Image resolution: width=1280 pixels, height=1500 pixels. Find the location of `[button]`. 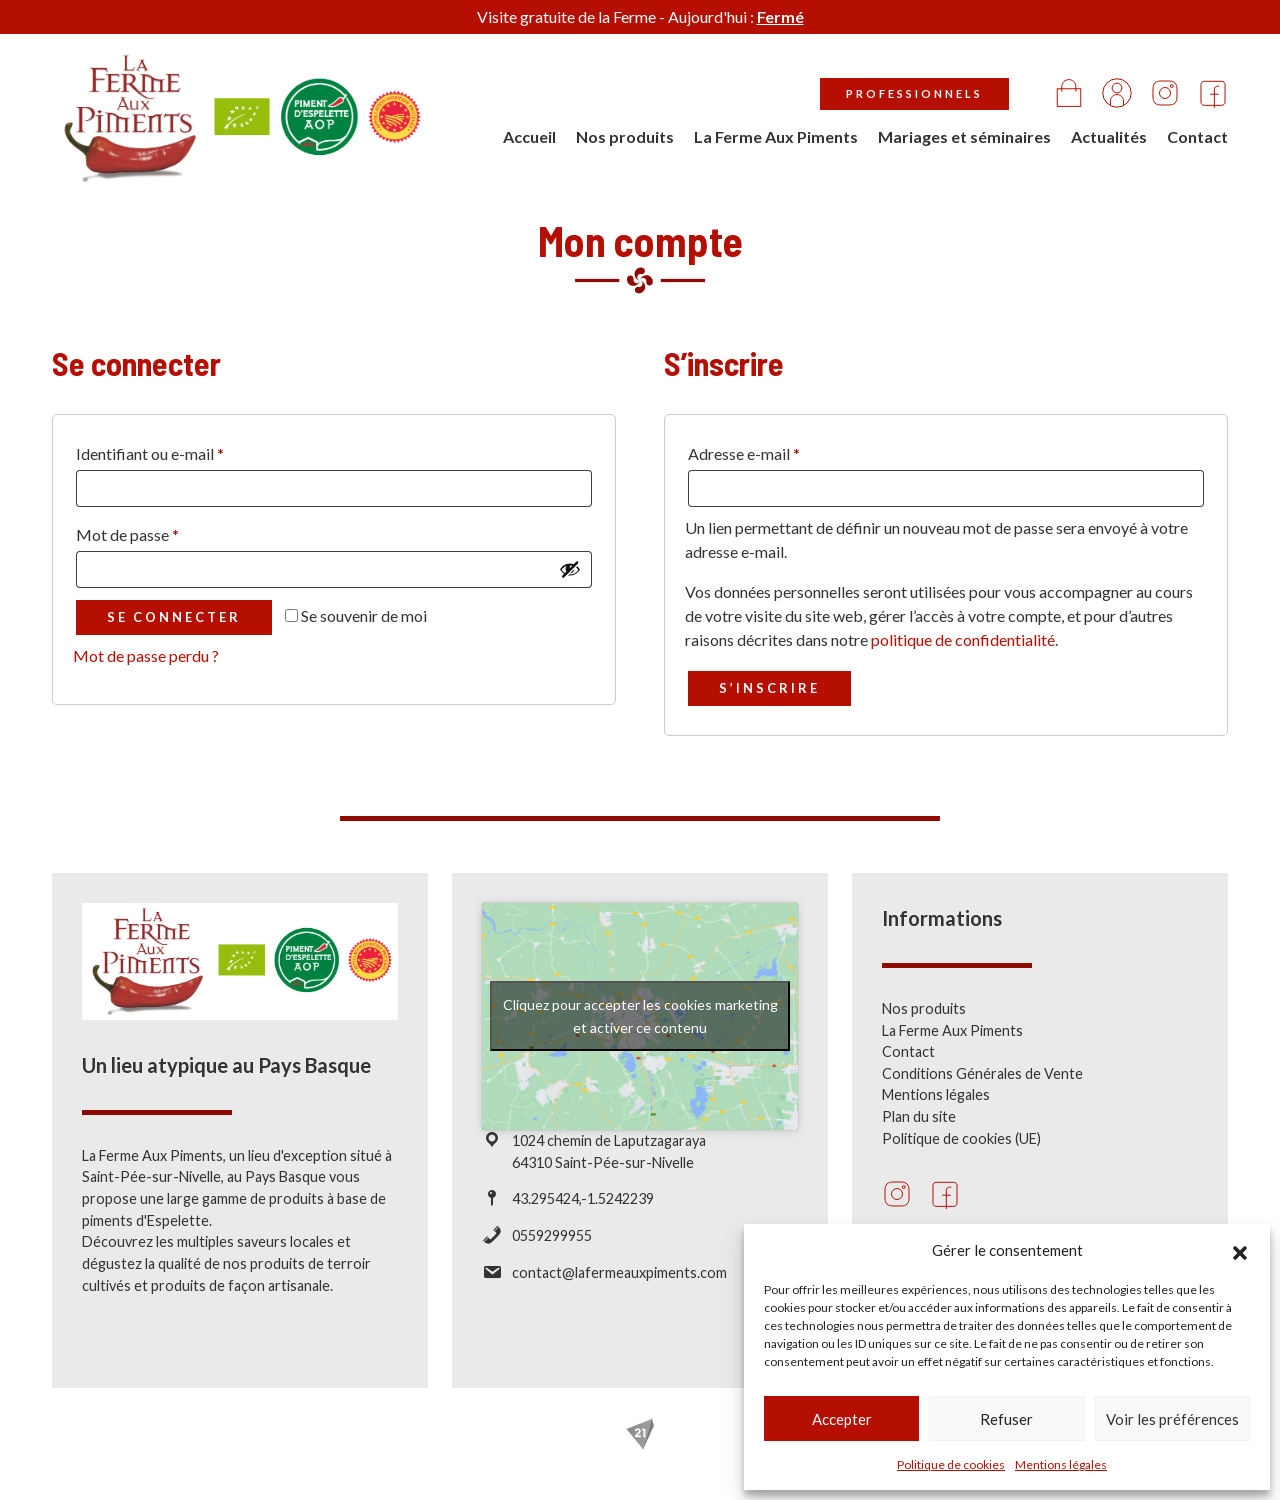

[button] is located at coordinates (1240, 1250).